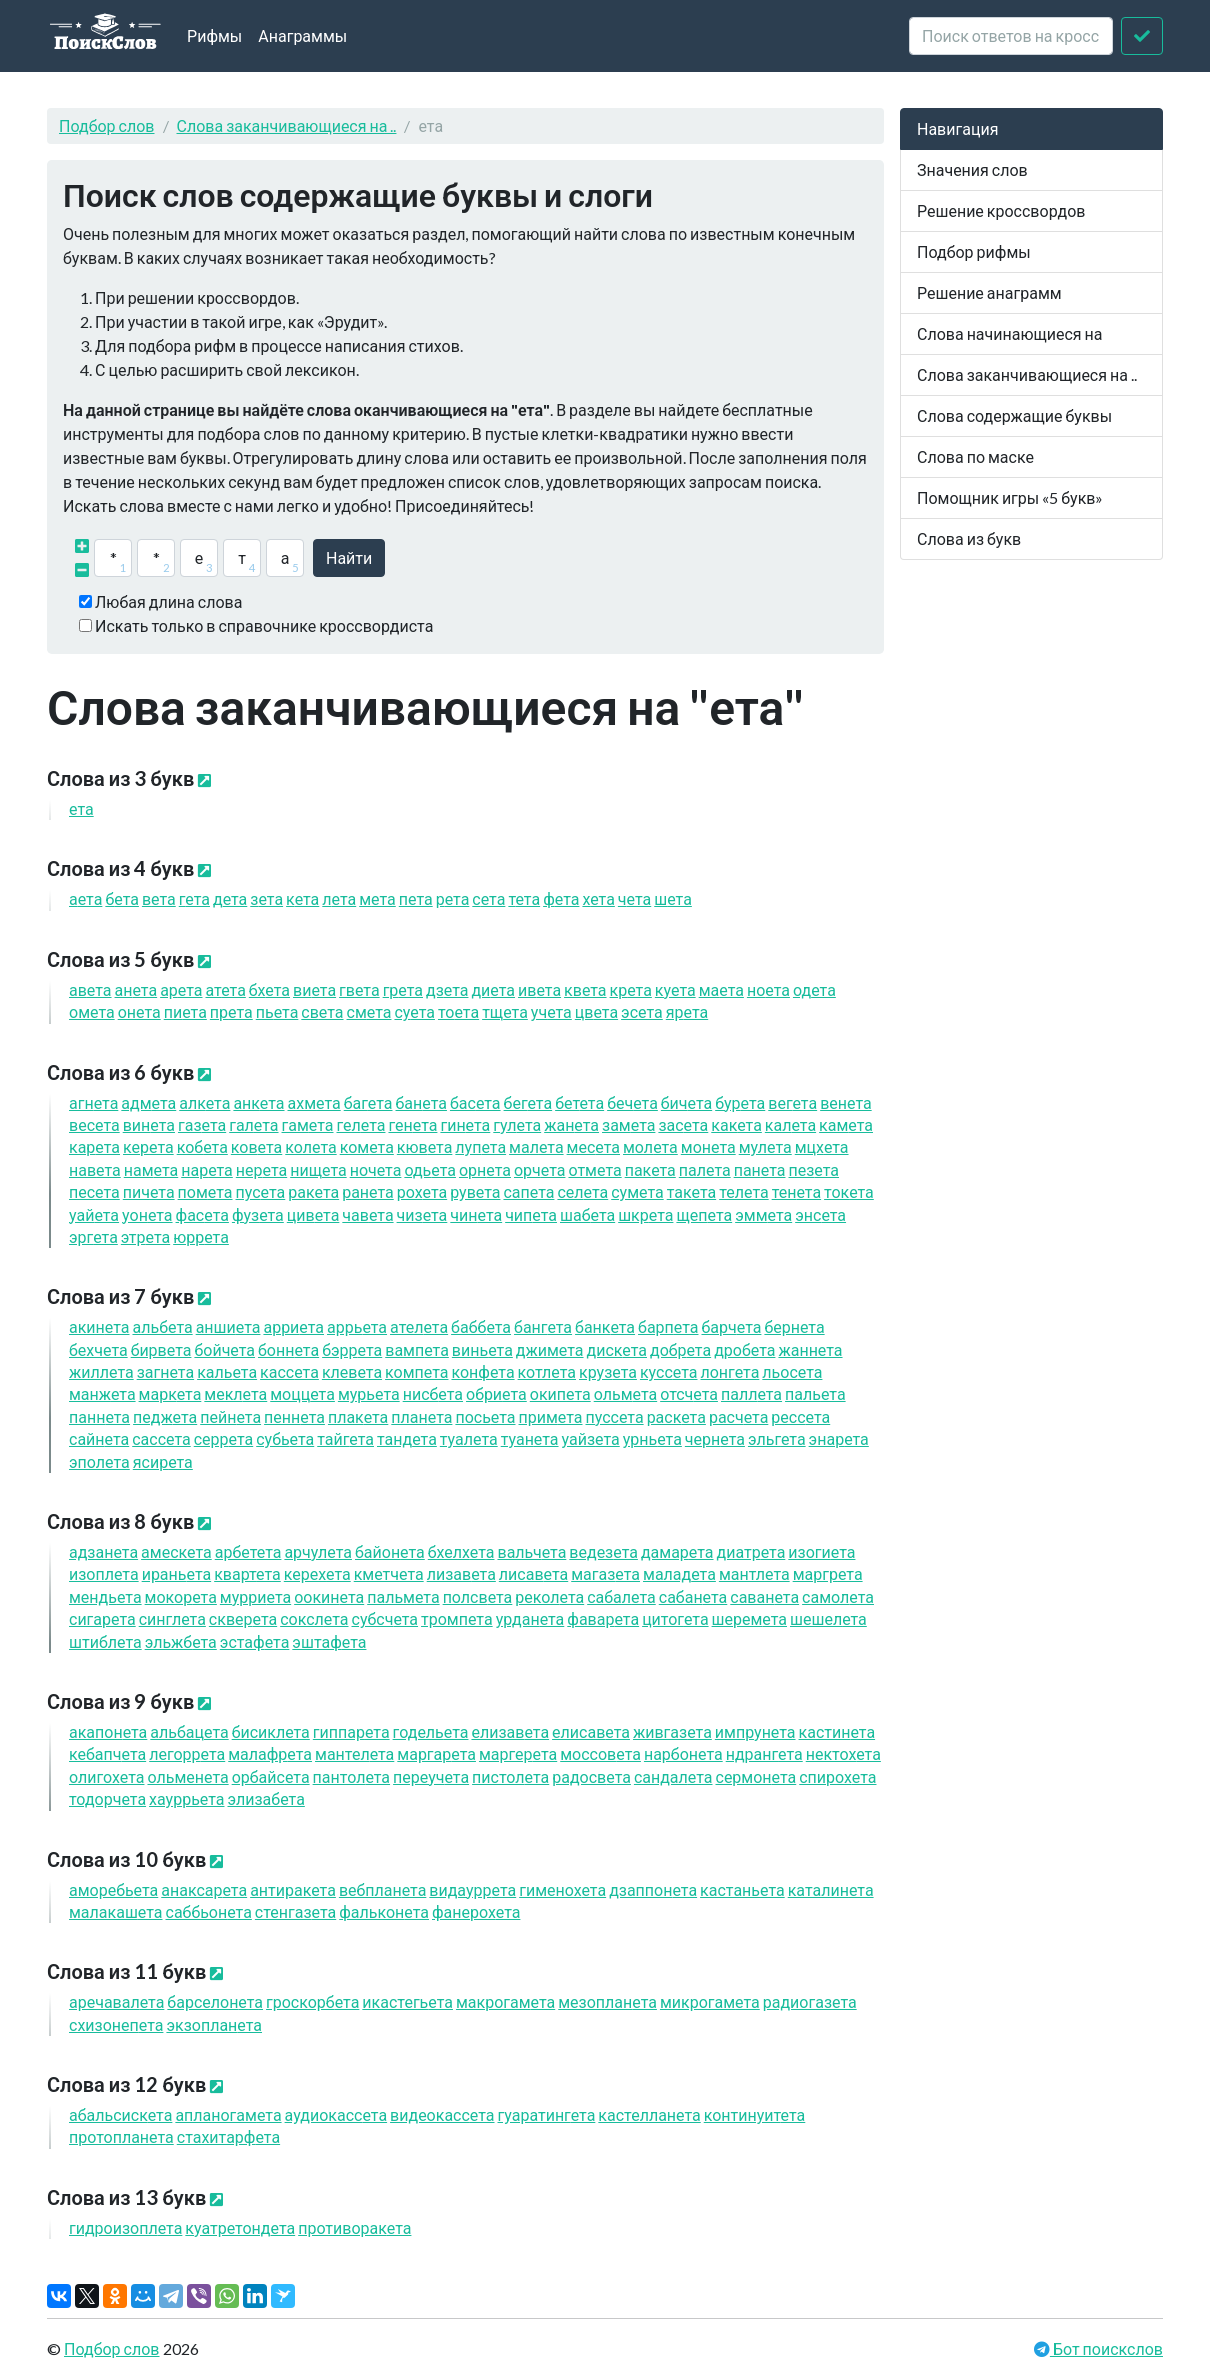 This screenshot has height=2379, width=1210. Describe the element at coordinates (539, 1169) in the screenshot. I see `орч` at that location.